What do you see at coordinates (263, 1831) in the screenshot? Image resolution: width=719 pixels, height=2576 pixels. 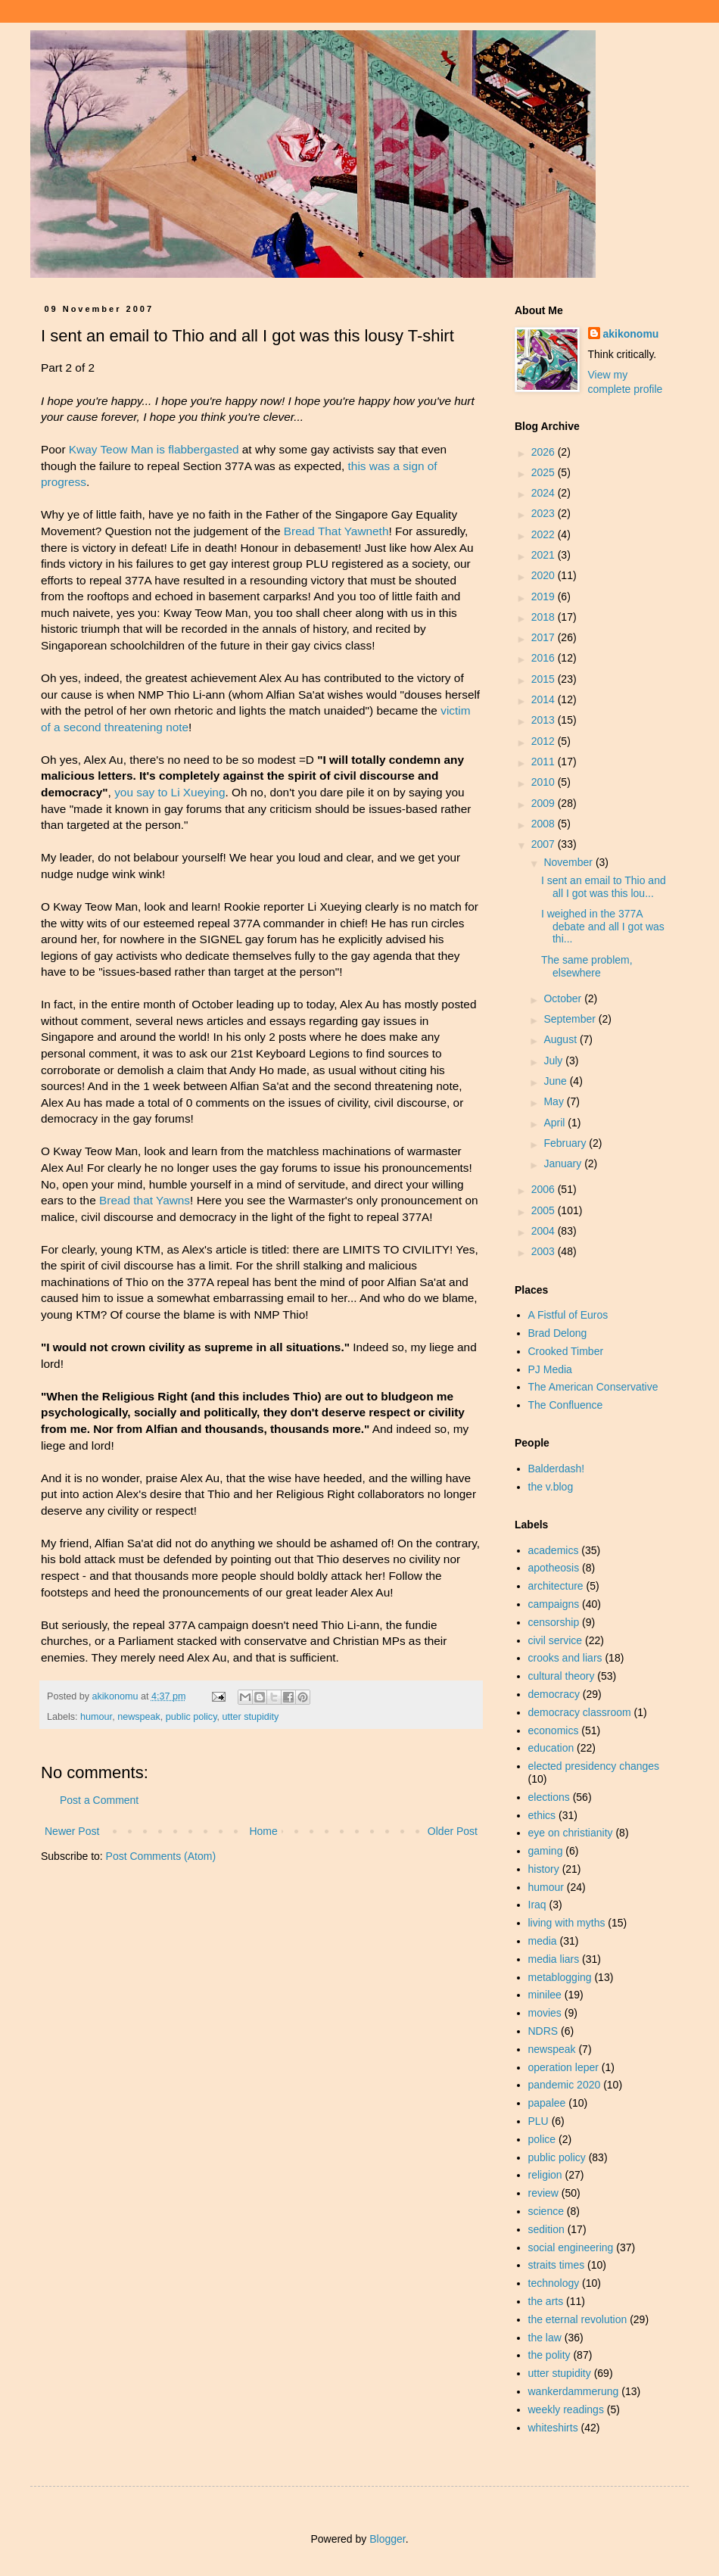 I see `Home` at bounding box center [263, 1831].